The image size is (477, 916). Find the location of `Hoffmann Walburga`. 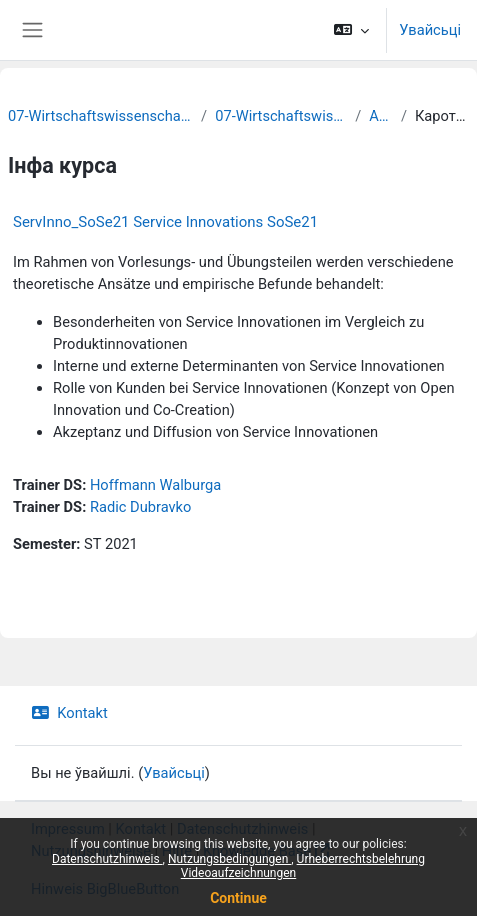

Hoffmann Walburga is located at coordinates (155, 485).